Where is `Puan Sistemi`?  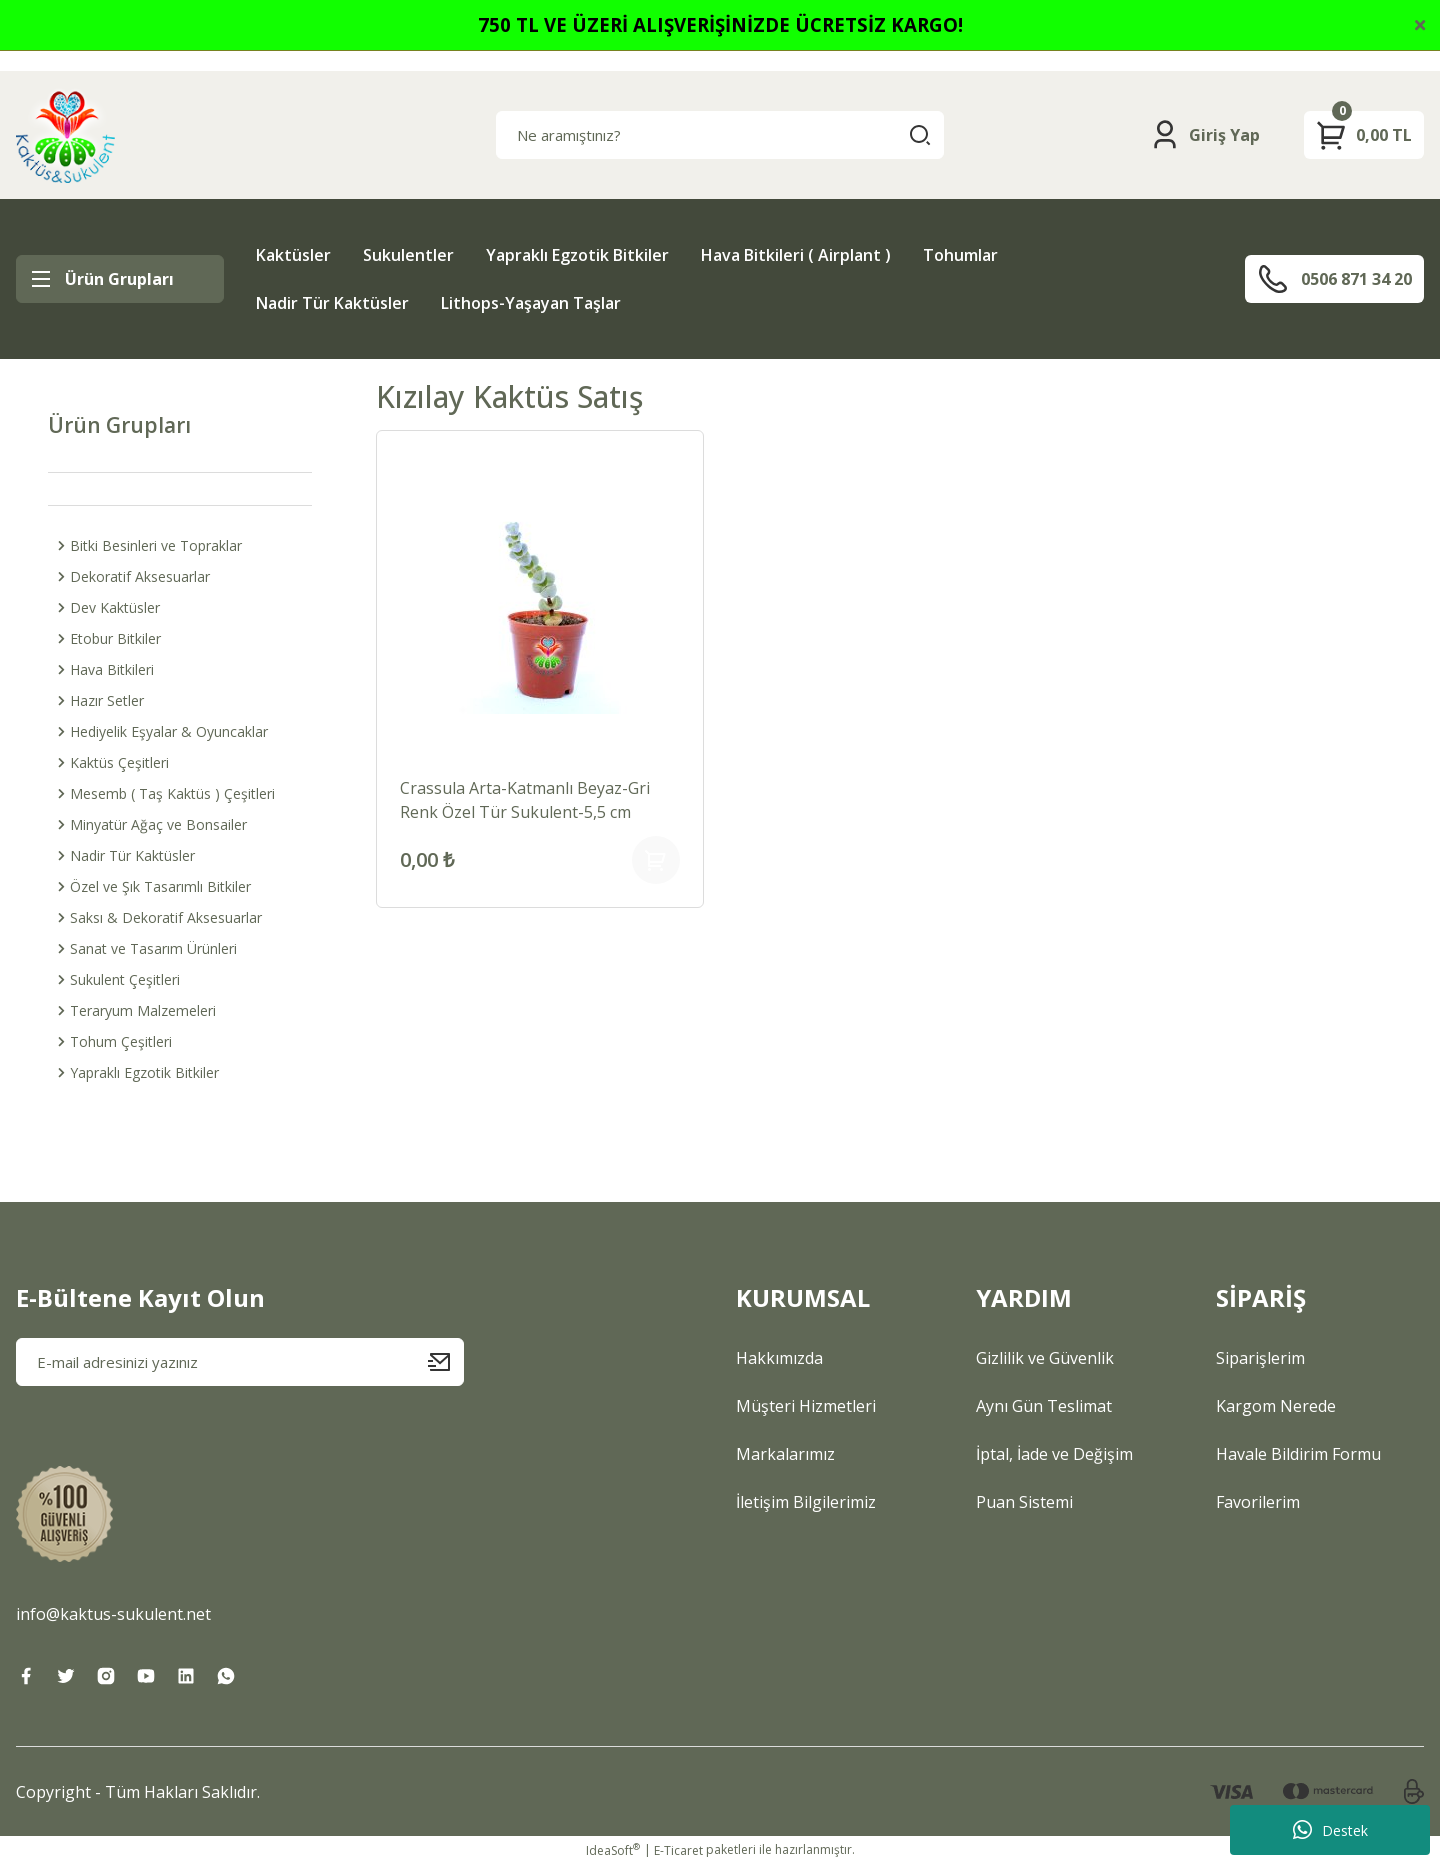
Puan Sistemi is located at coordinates (1024, 1502).